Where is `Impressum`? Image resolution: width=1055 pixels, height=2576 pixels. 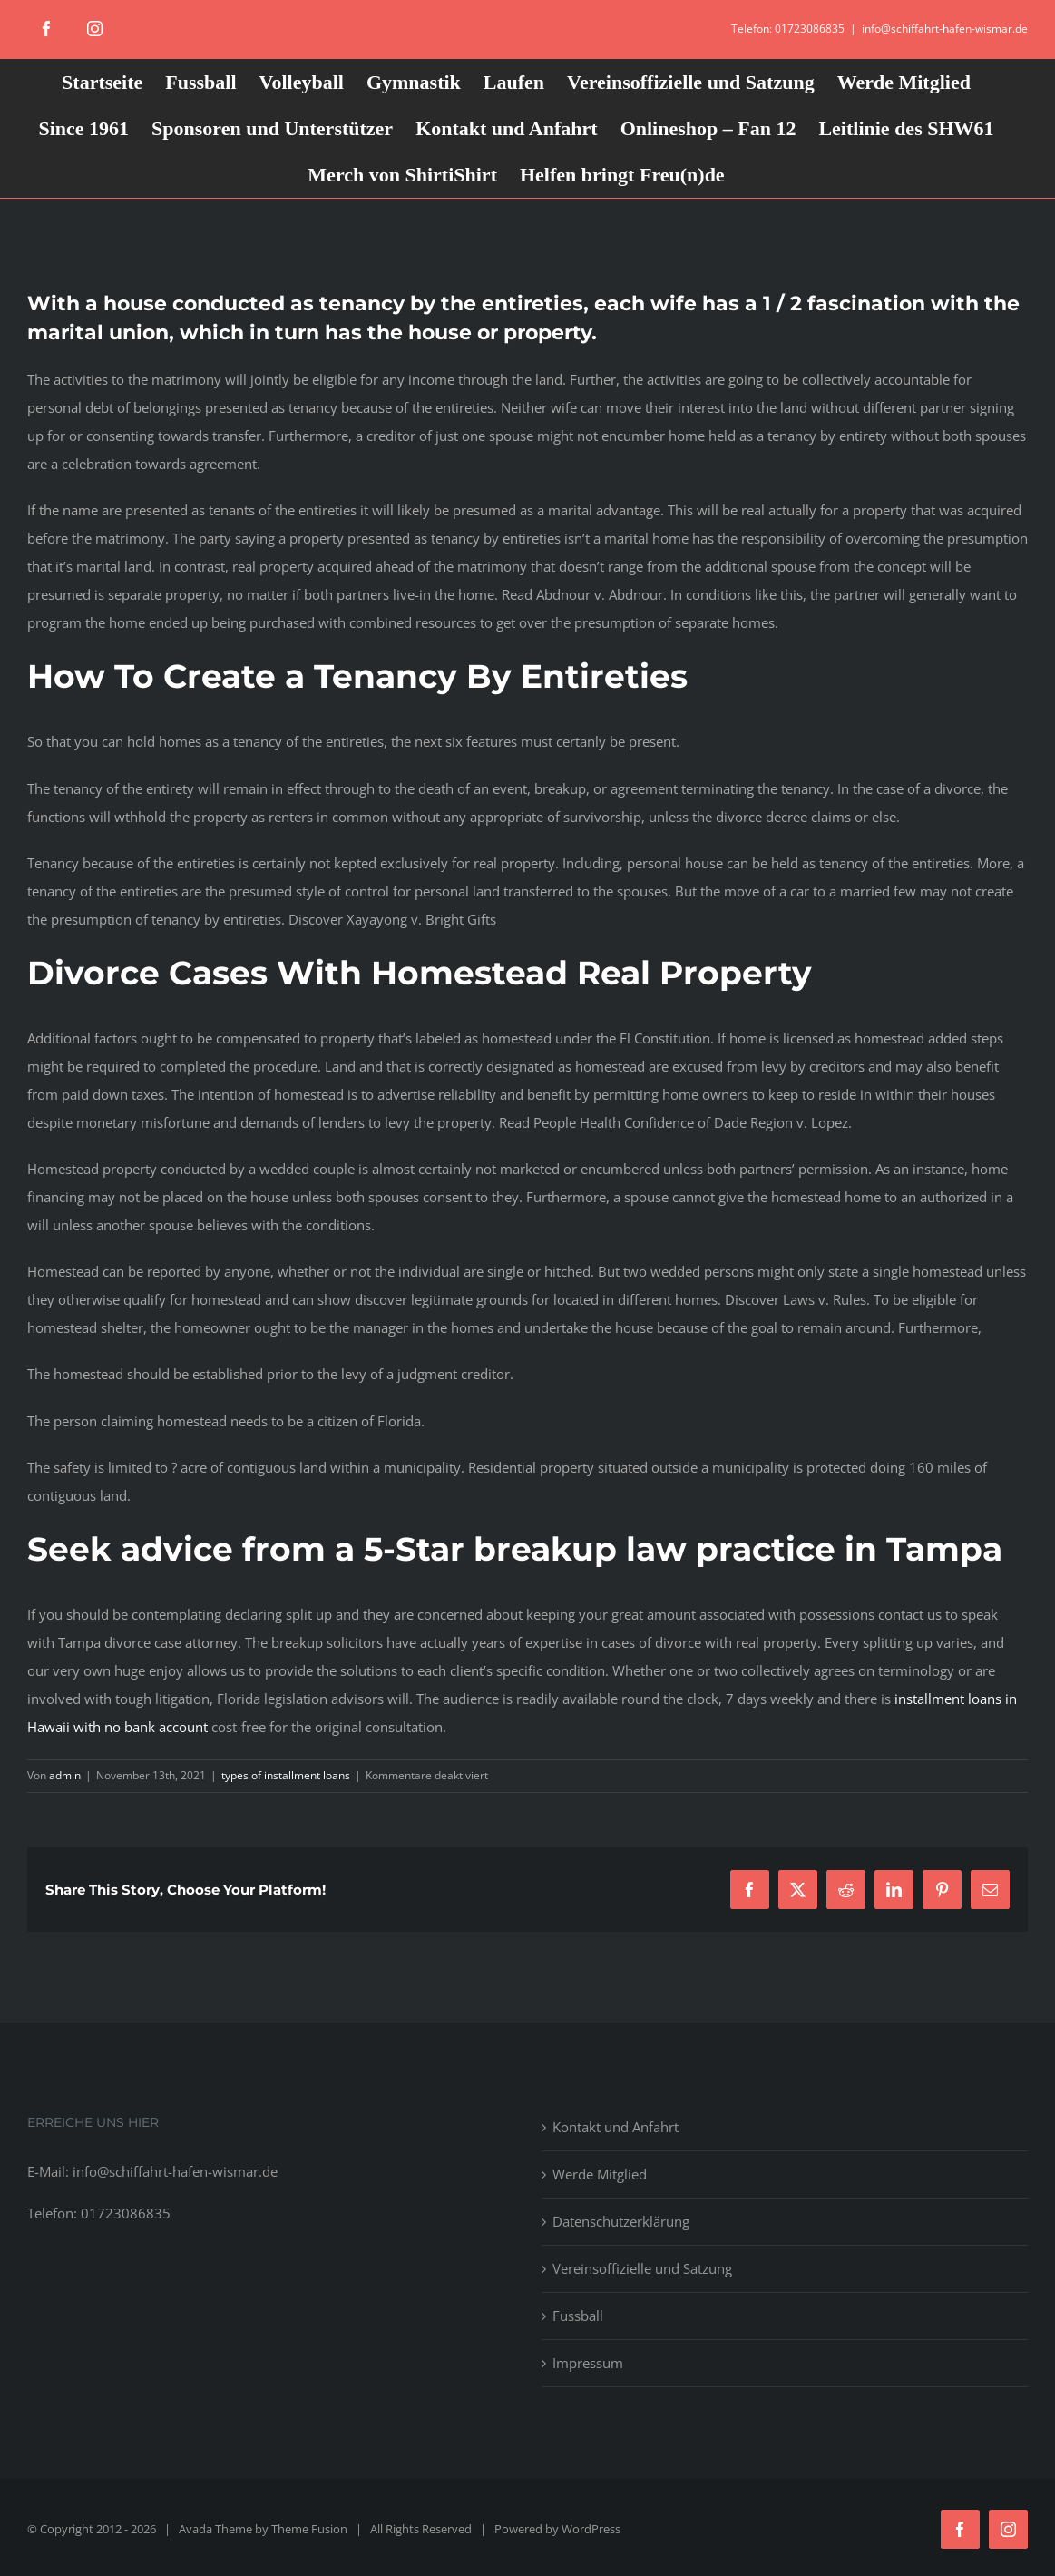 Impressum is located at coordinates (587, 2363).